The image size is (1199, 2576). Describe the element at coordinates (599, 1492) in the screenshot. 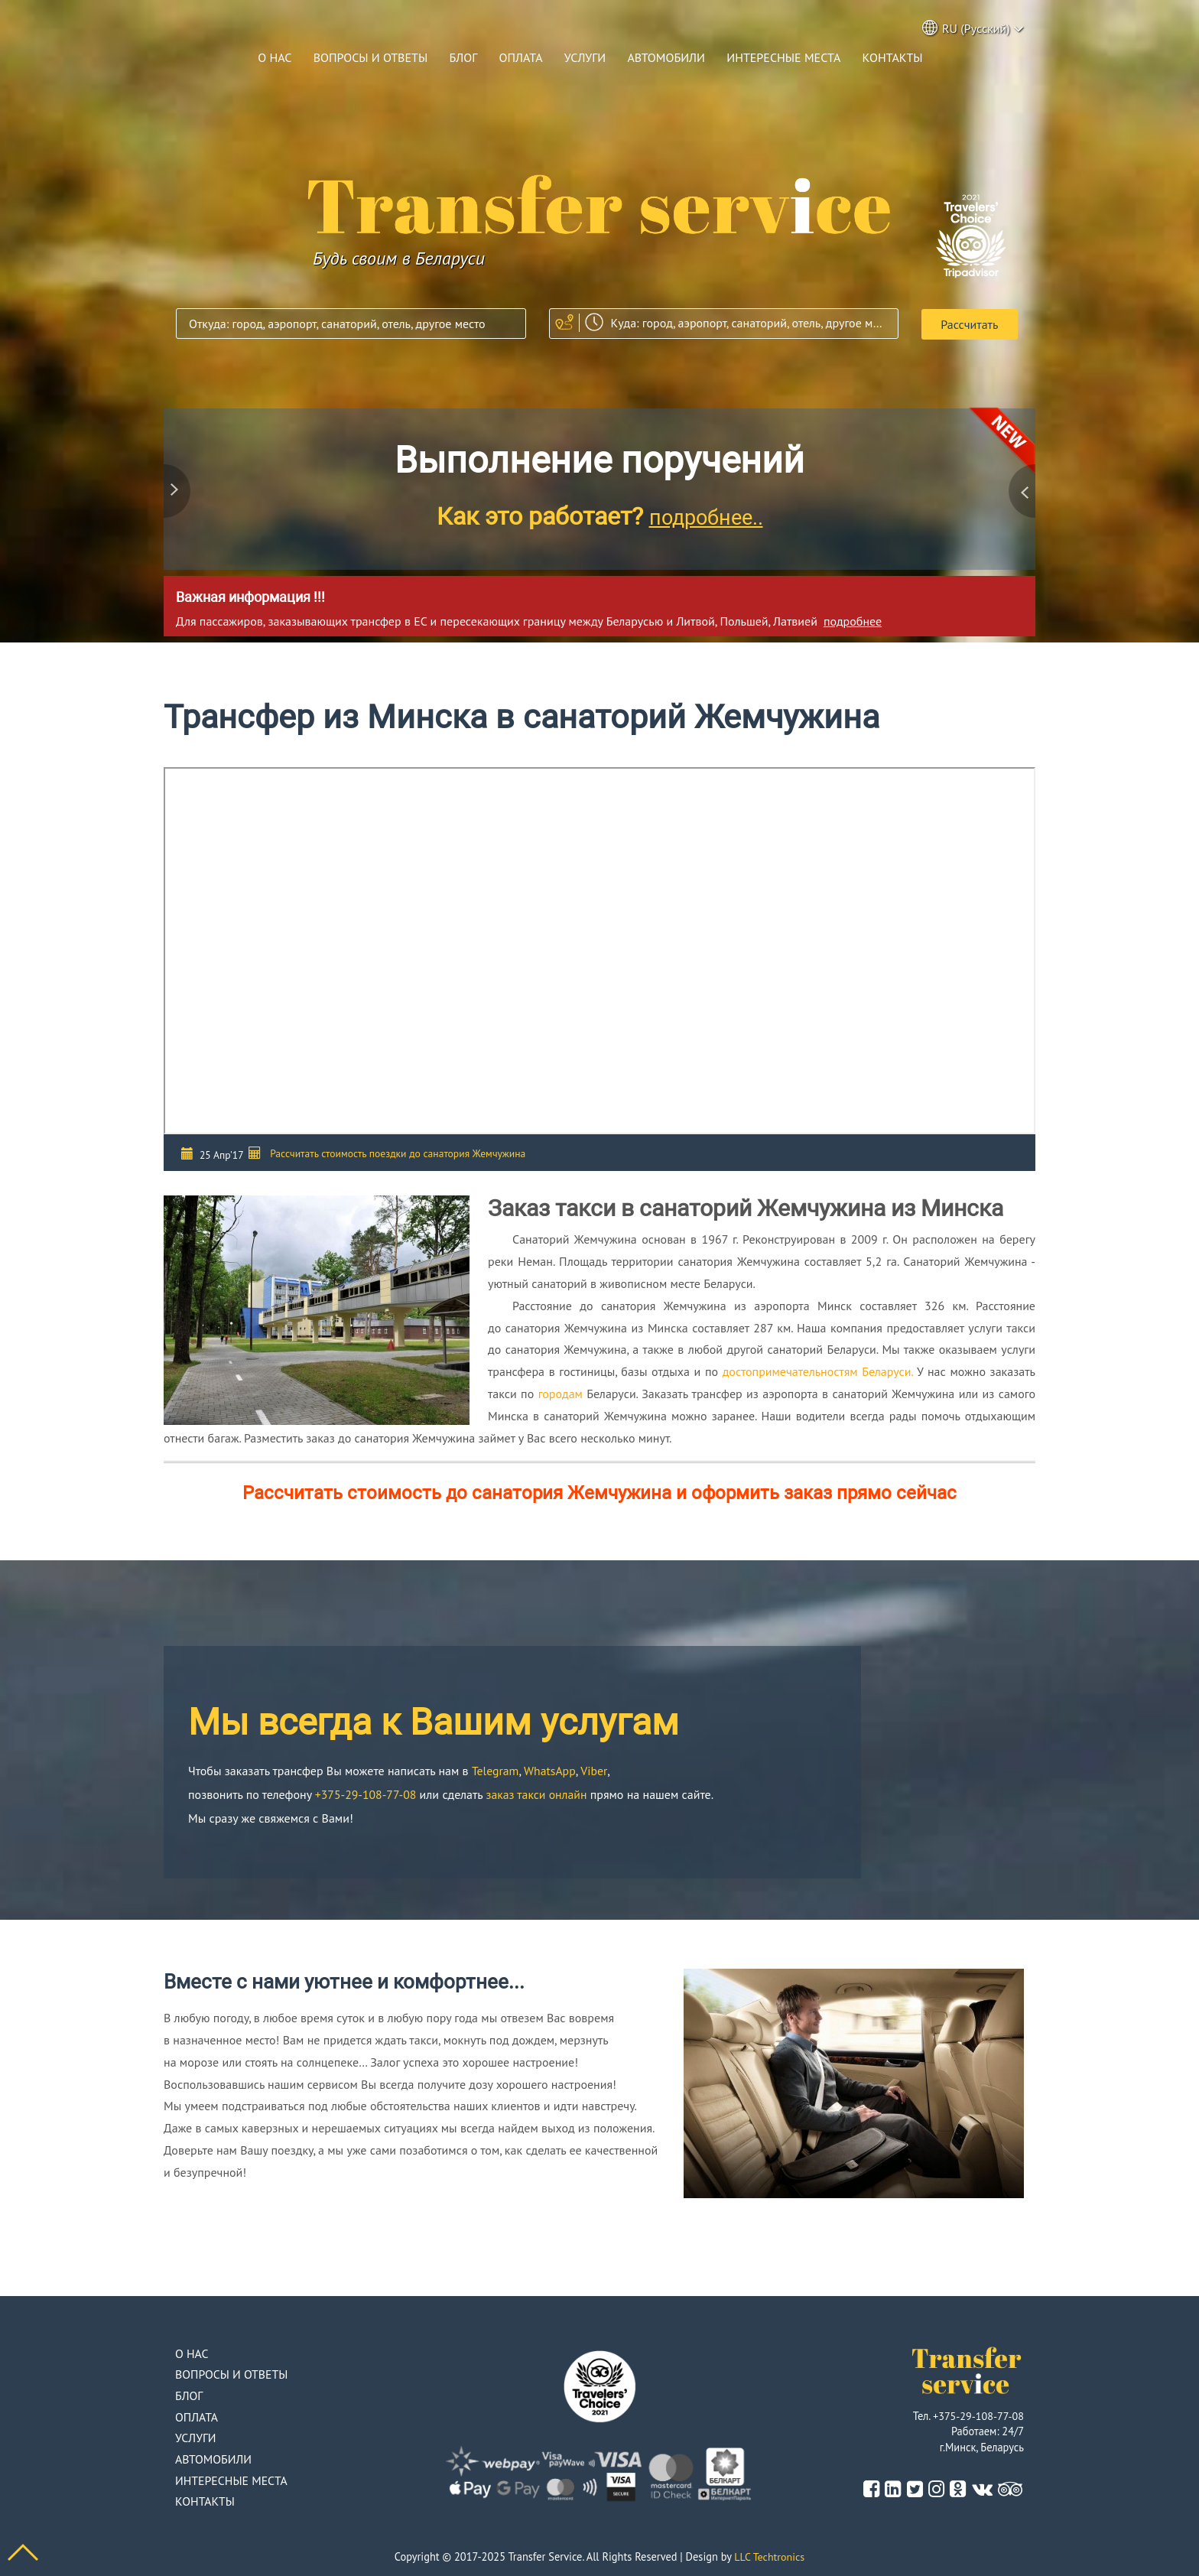

I see `Рассчитать стоимость до санатория Жемчужина и оформить заказ прямо сейчас` at that location.